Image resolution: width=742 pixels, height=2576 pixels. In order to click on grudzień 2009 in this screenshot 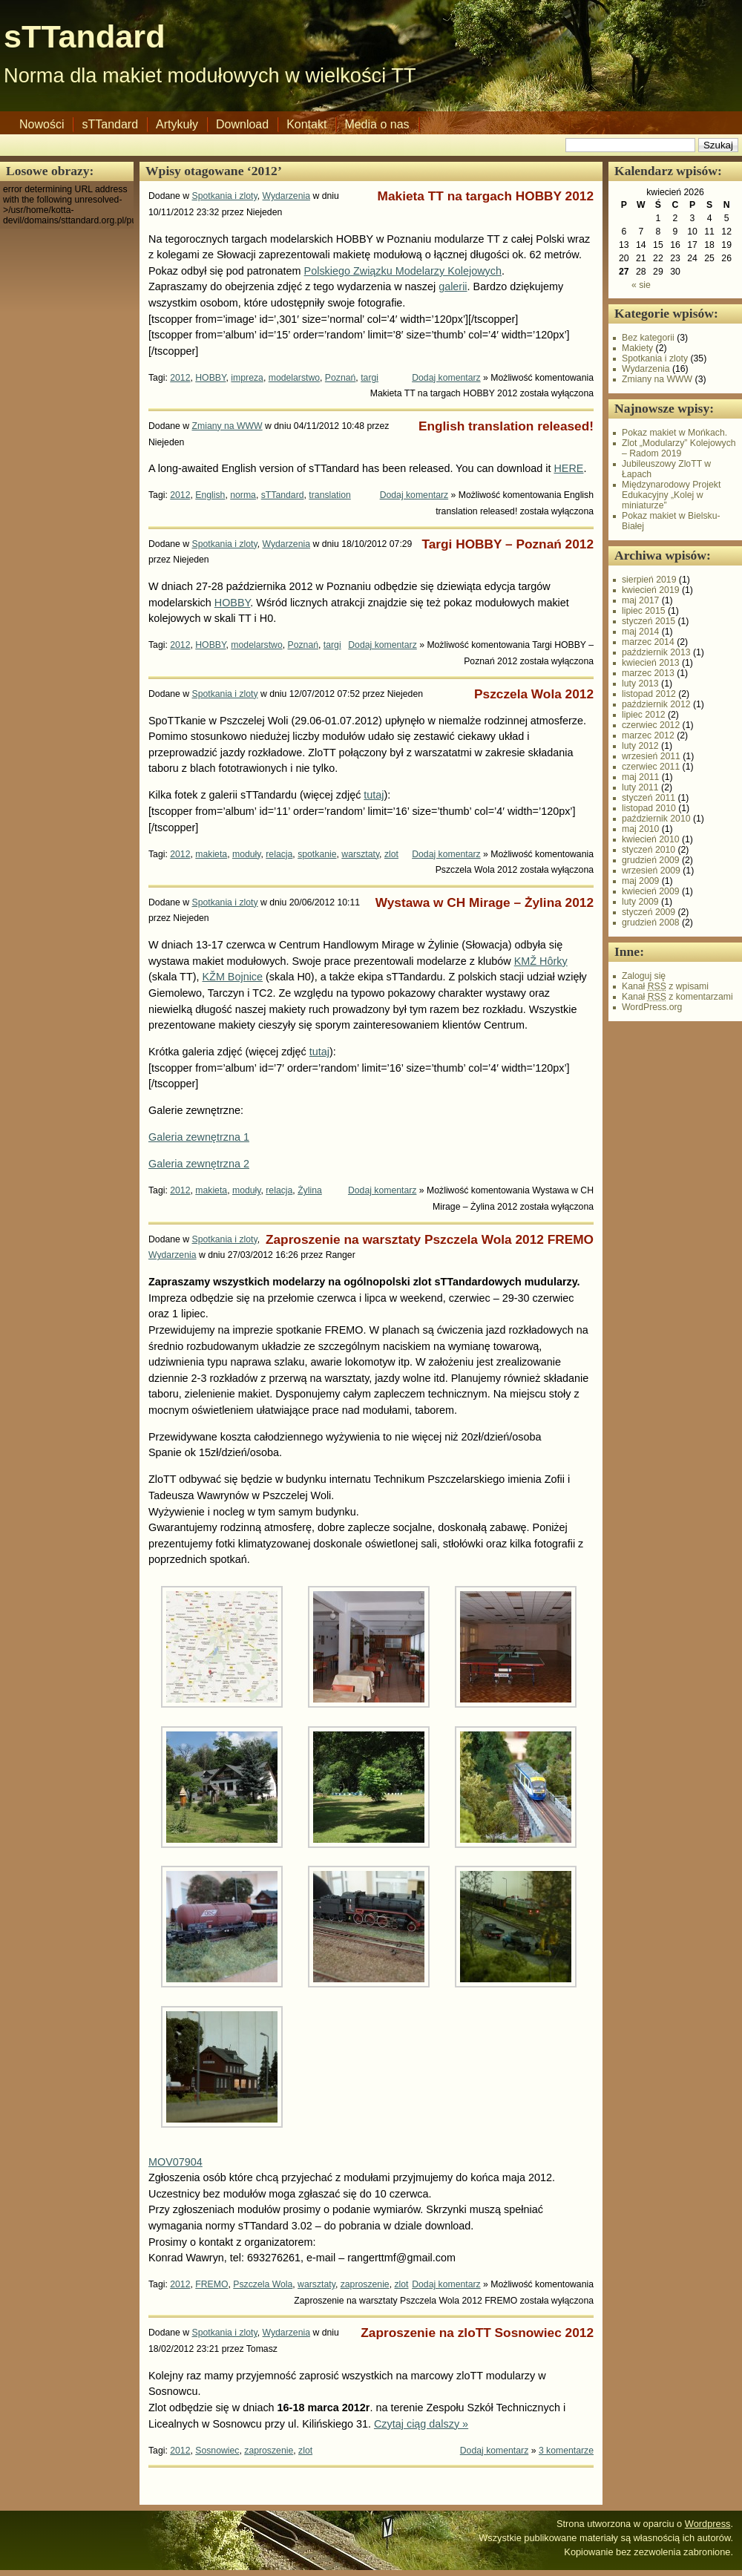, I will do `click(651, 860)`.